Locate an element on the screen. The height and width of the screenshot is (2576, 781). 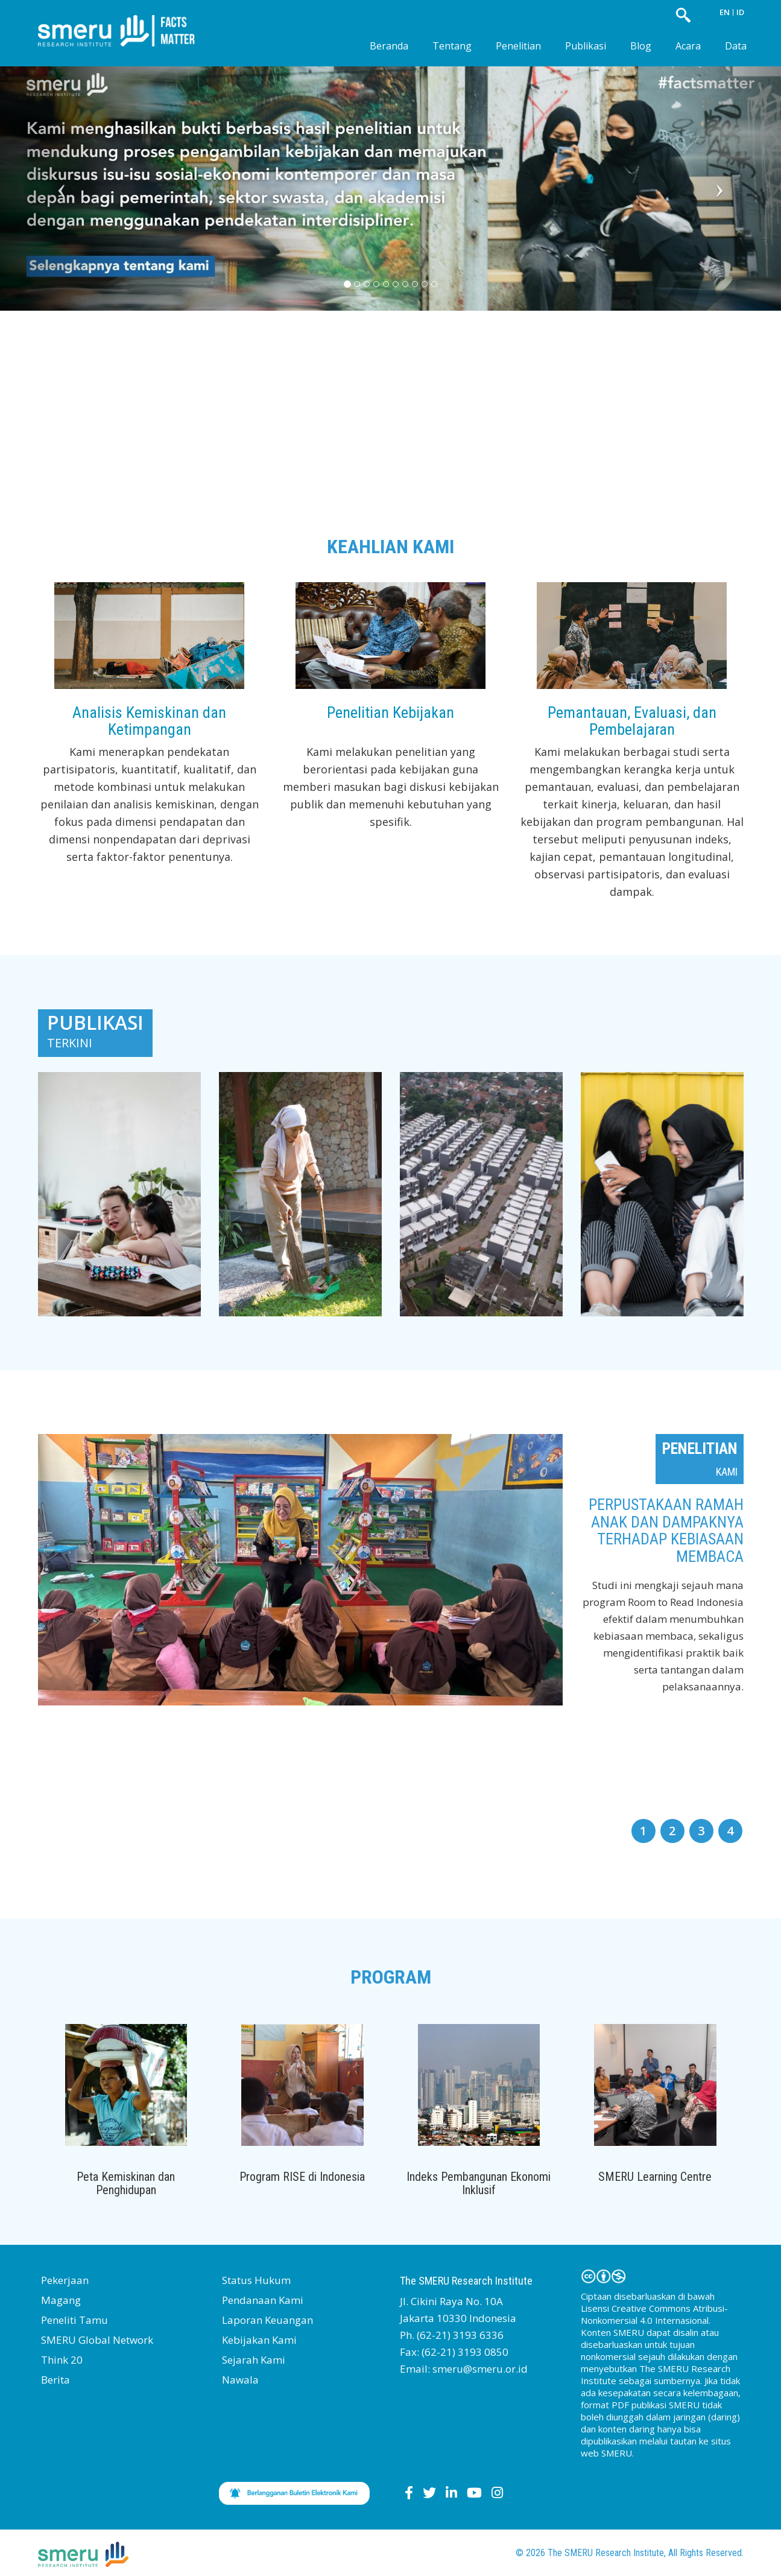
Kebijakan Kami is located at coordinates (259, 2340).